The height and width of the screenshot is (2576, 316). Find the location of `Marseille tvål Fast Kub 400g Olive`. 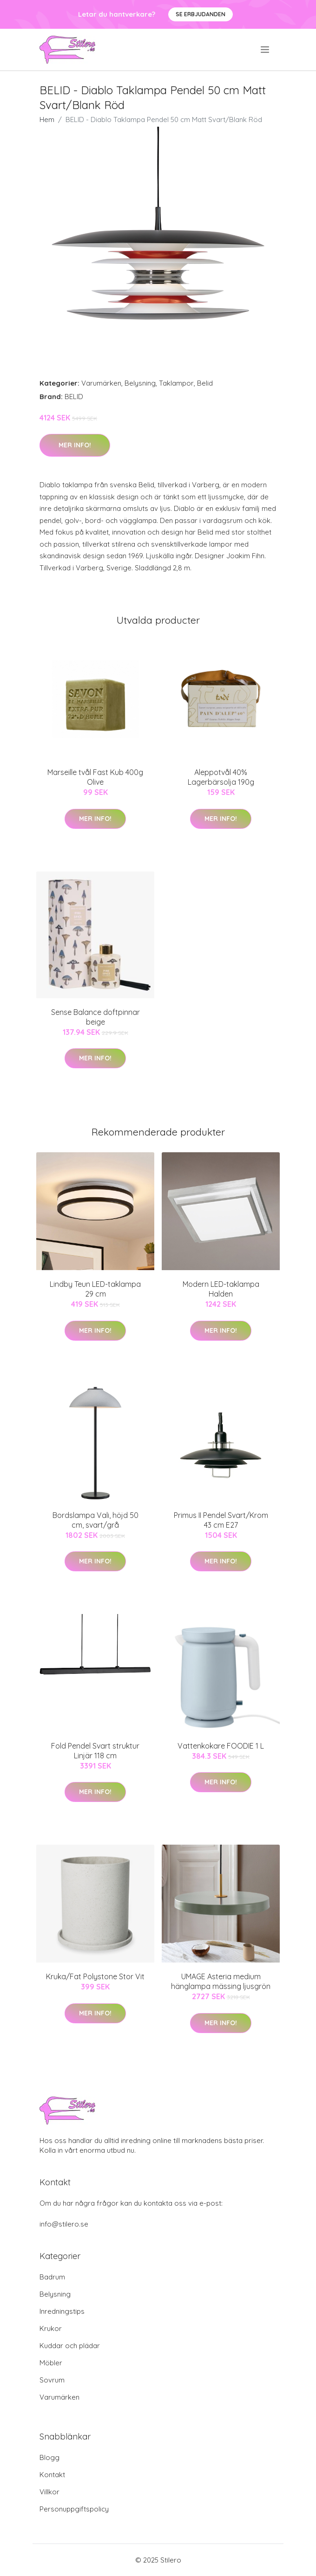

Marseille tvål Fast Kub 400g Olive is located at coordinates (95, 777).